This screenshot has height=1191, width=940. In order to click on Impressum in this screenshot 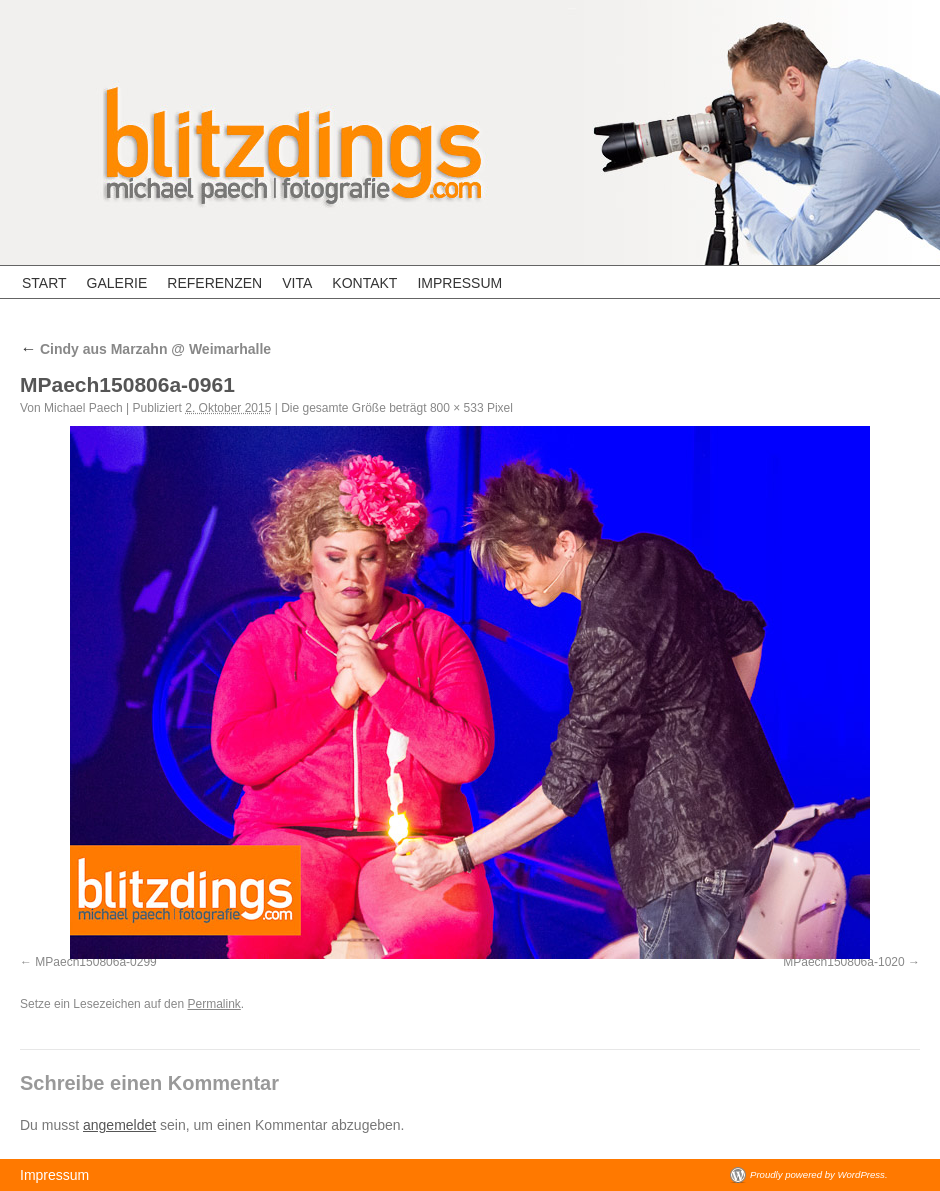, I will do `click(459, 283)`.